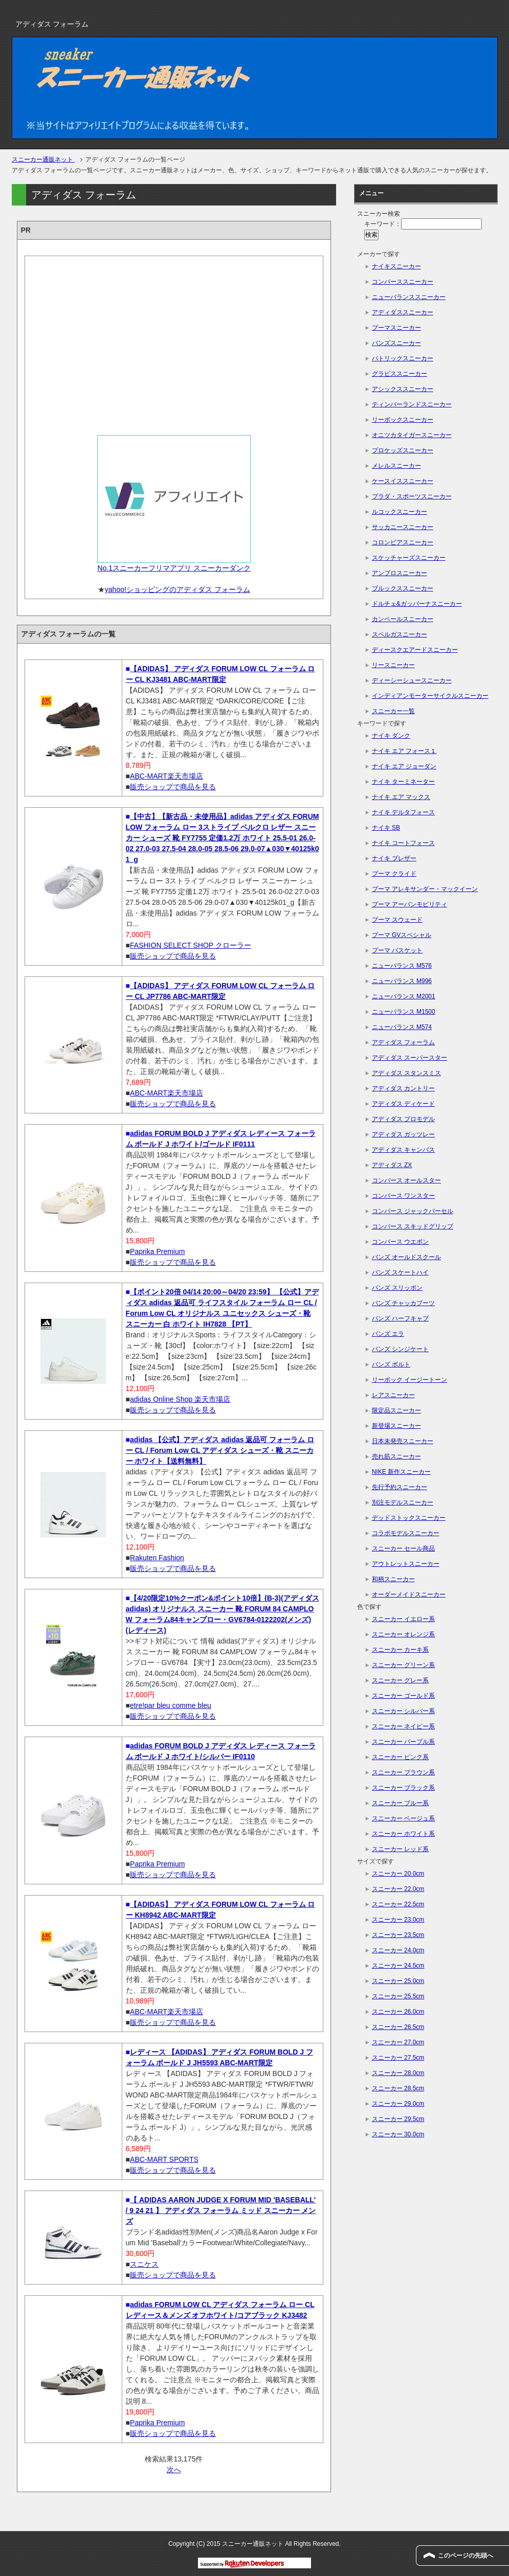 Image resolution: width=509 pixels, height=2576 pixels. I want to click on プーマスニーカー, so click(396, 327).